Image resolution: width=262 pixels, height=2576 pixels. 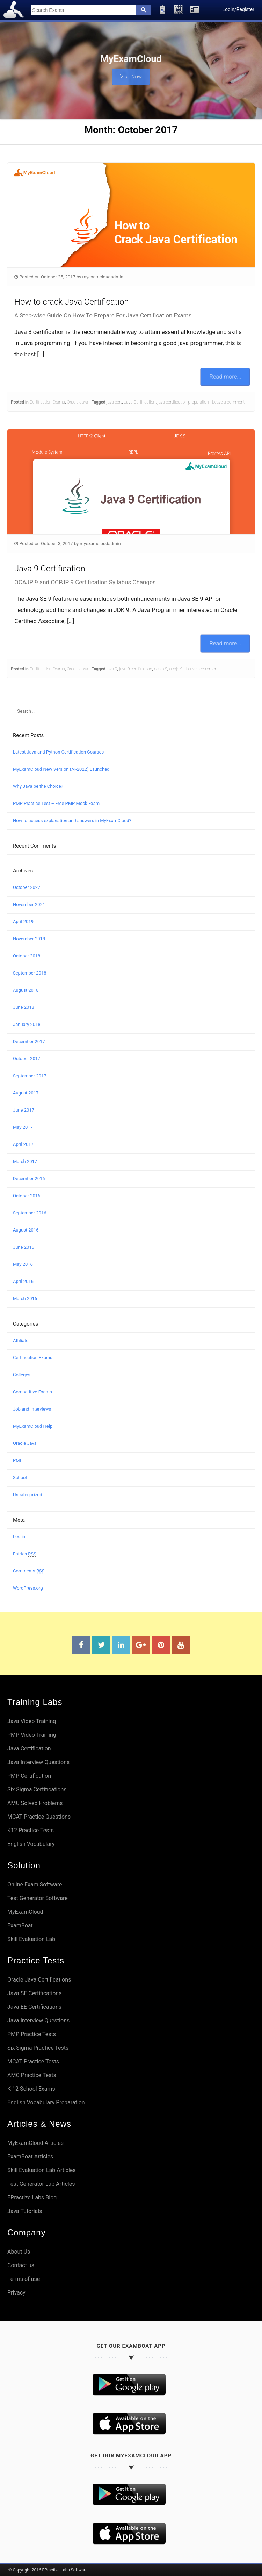 I want to click on ExamBoat, so click(x=20, y=1925).